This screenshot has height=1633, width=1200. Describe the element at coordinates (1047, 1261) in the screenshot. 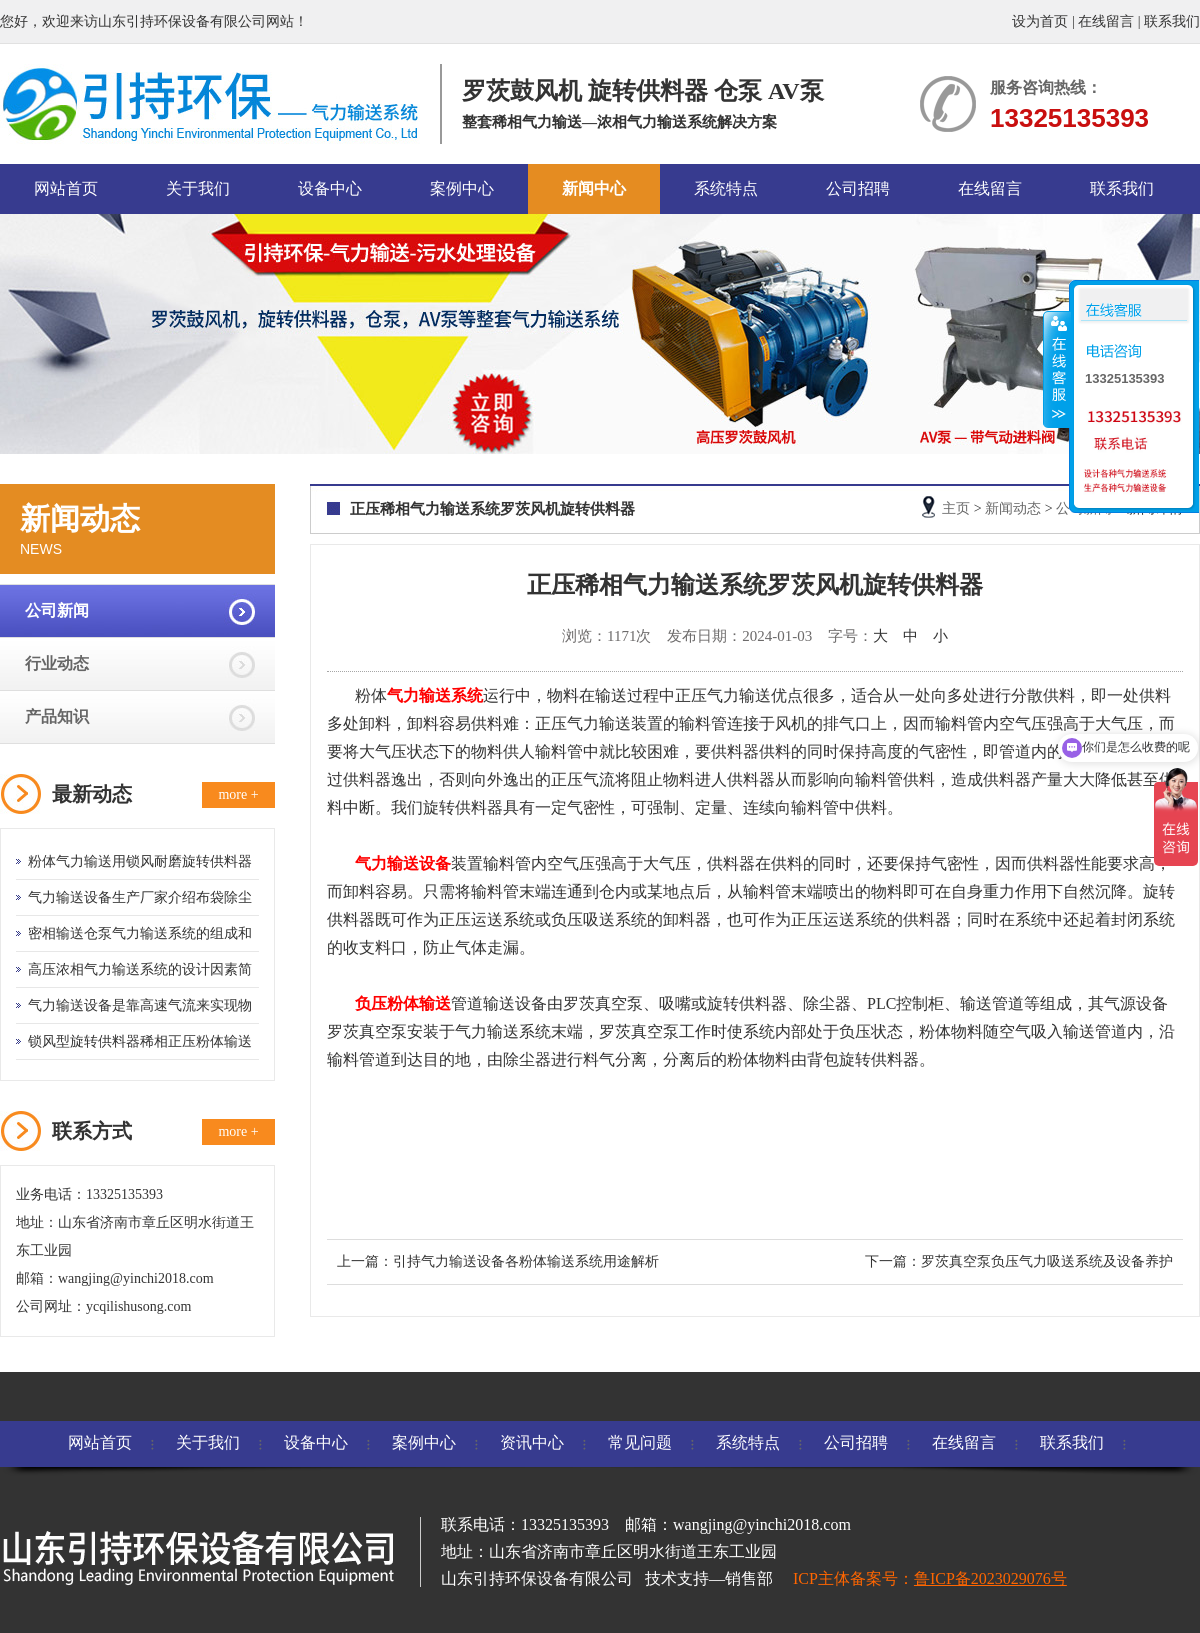

I see `罗茨真空泵负压气力吸送系统及设备养护` at that location.